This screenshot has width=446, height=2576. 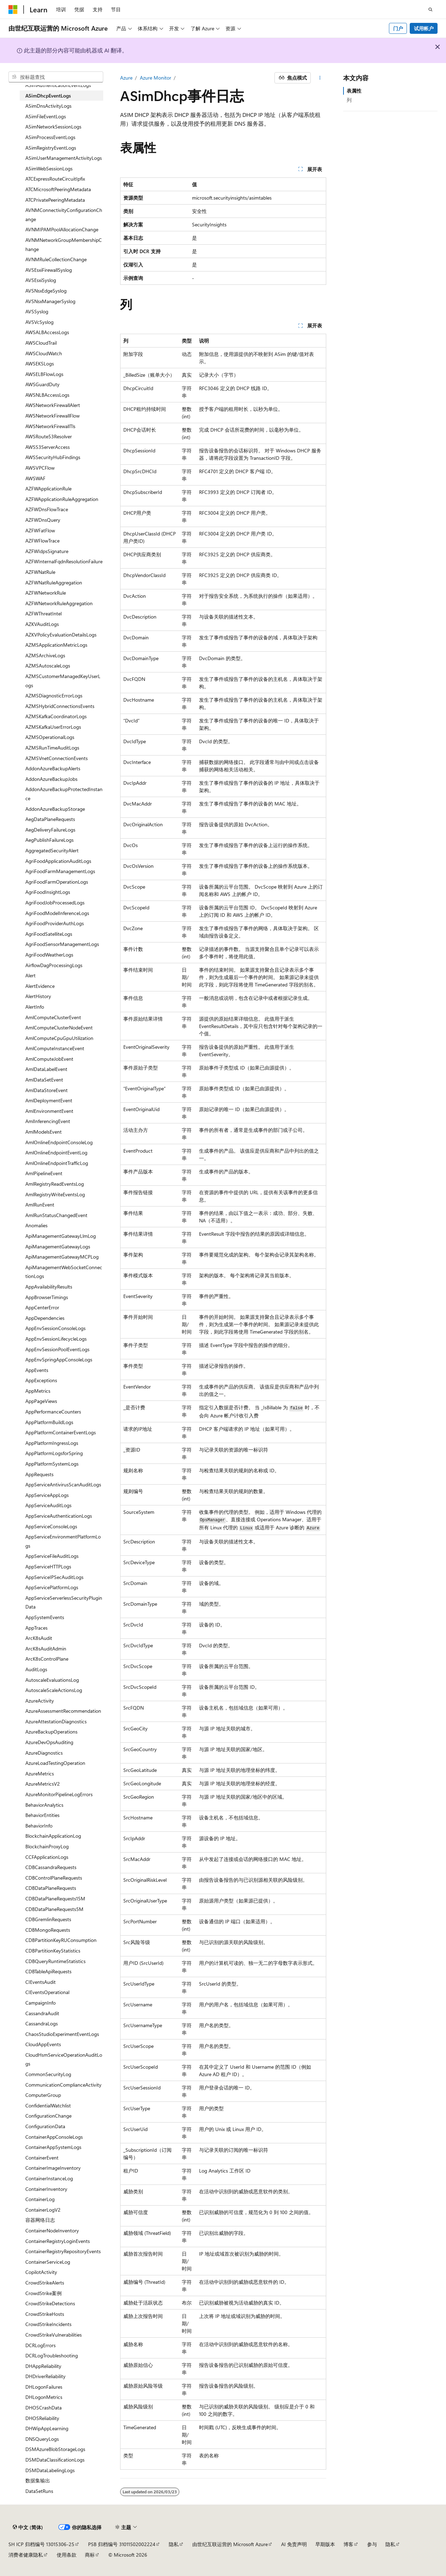 What do you see at coordinates (430, 9) in the screenshot?
I see `[打开搜素]` at bounding box center [430, 9].